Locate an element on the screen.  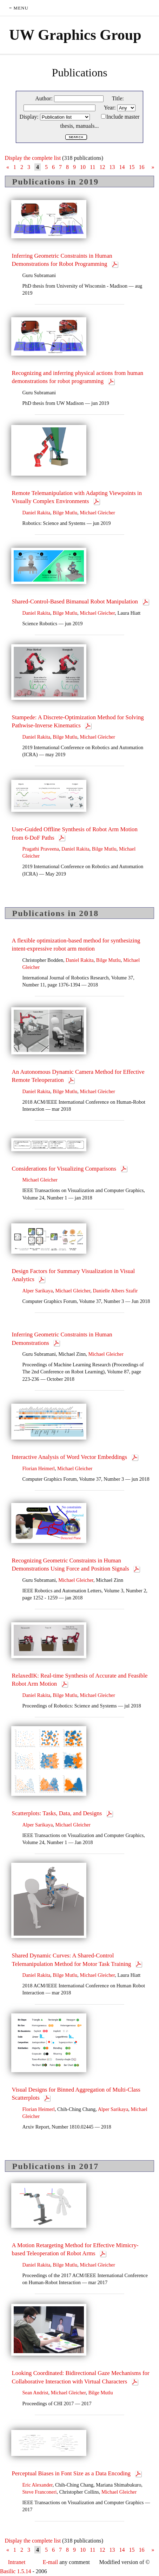
Display the complete list is located at coordinates (33, 158).